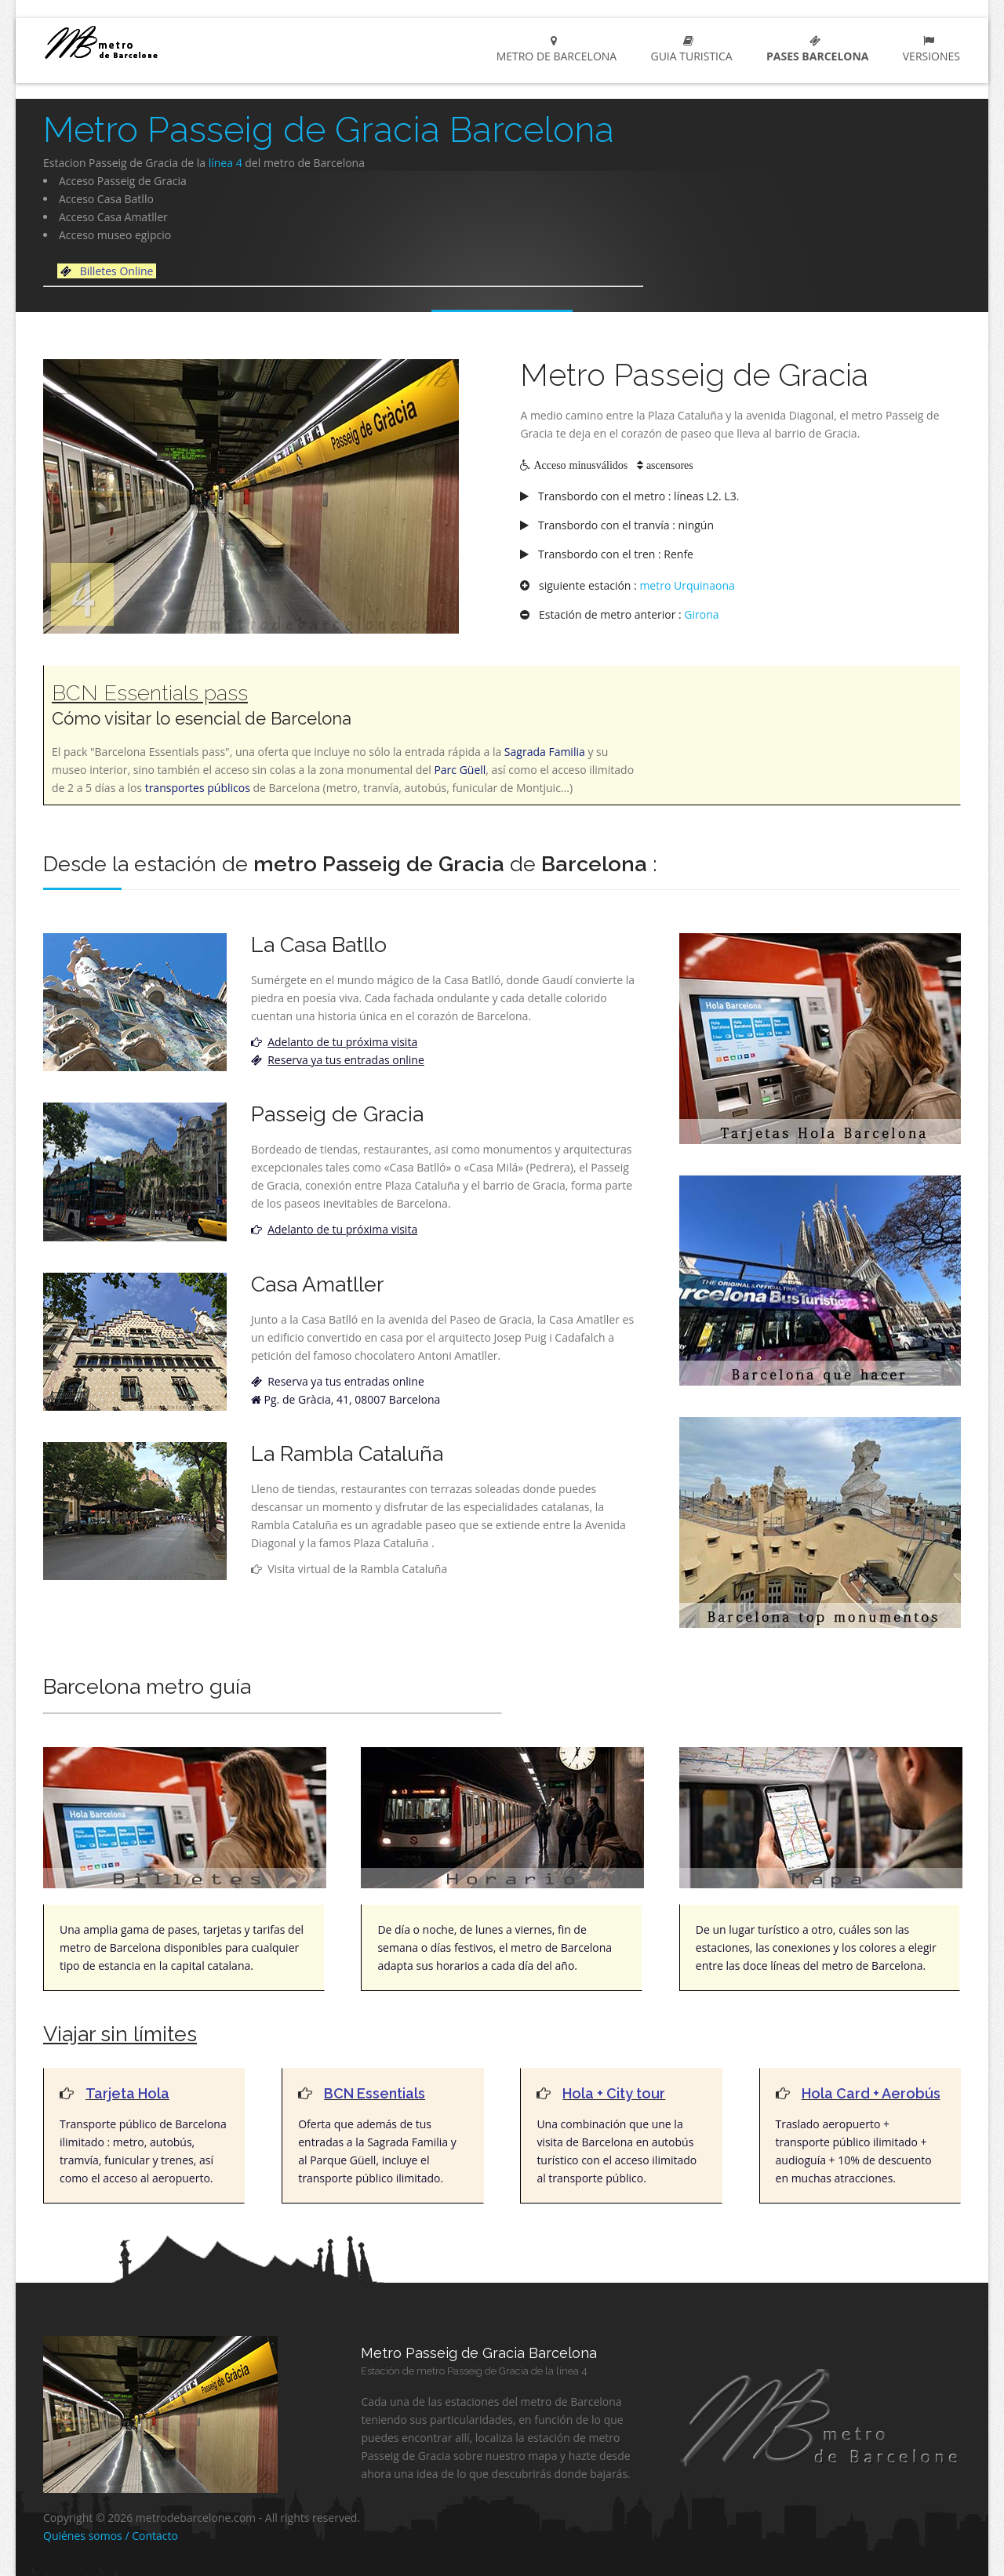  Describe the element at coordinates (928, 49) in the screenshot. I see `Versiones` at that location.